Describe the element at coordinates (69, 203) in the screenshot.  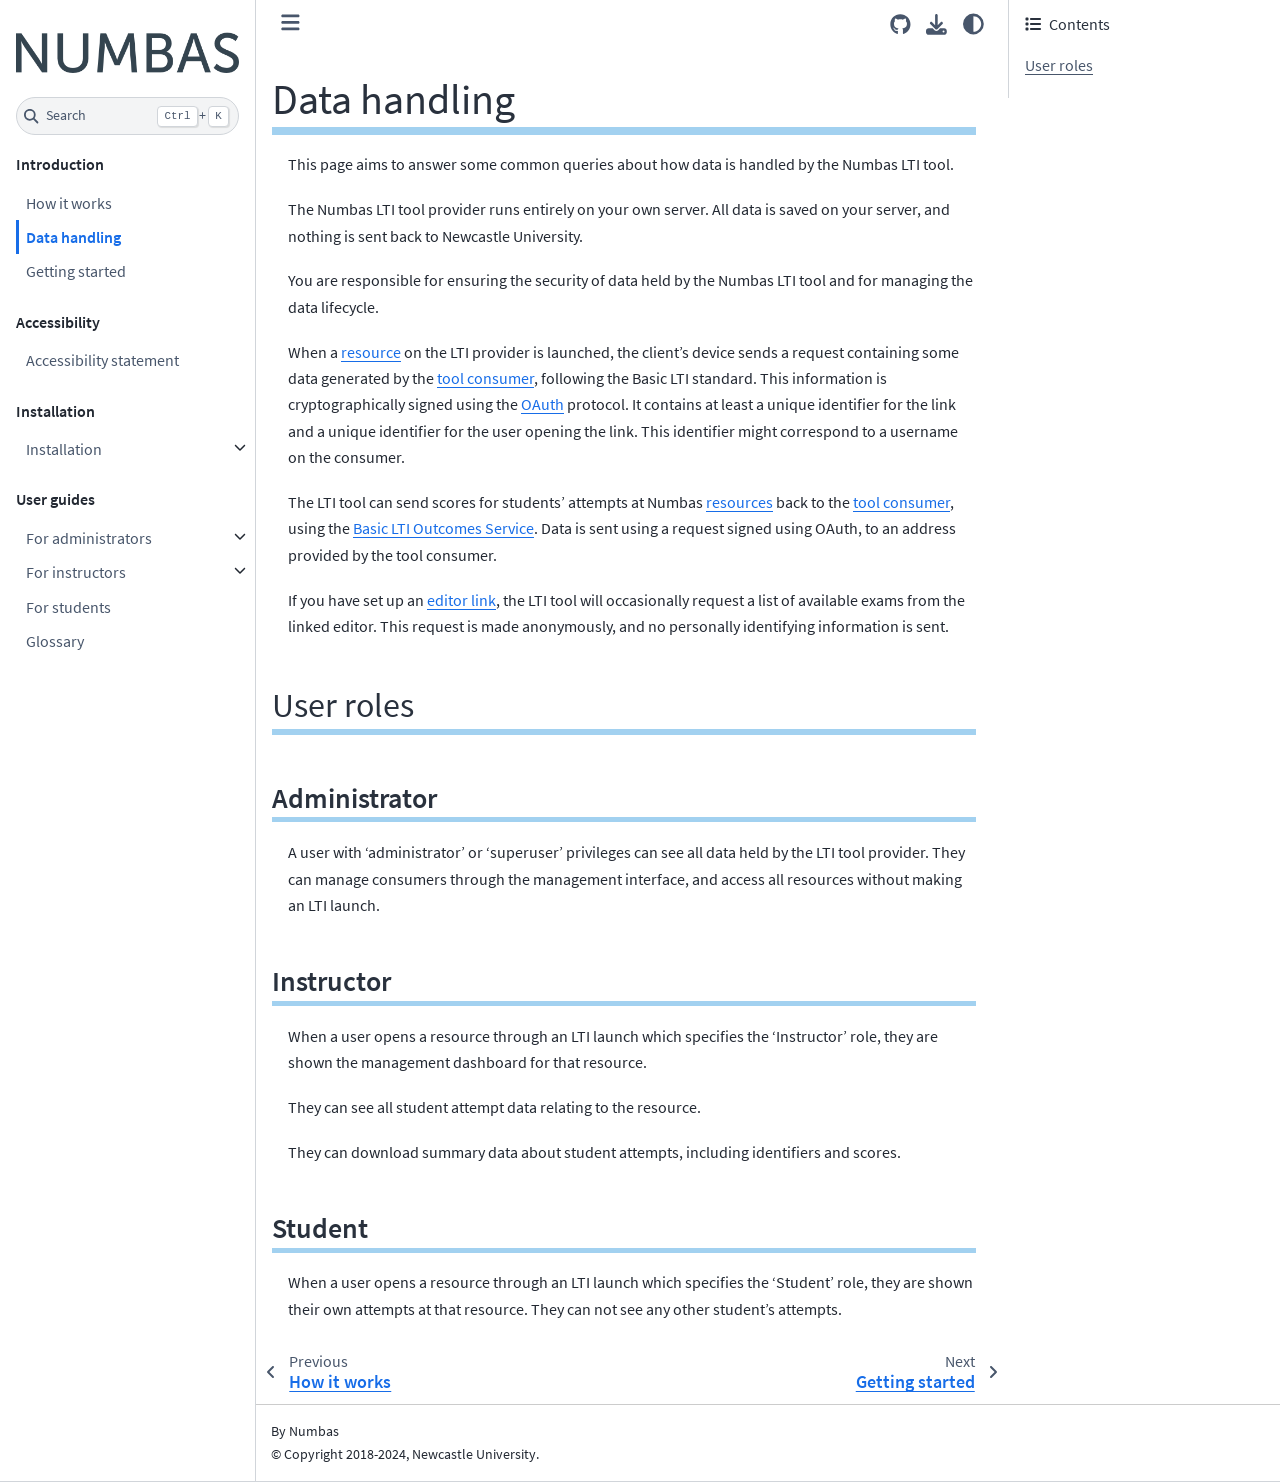
I see `How it works` at that location.